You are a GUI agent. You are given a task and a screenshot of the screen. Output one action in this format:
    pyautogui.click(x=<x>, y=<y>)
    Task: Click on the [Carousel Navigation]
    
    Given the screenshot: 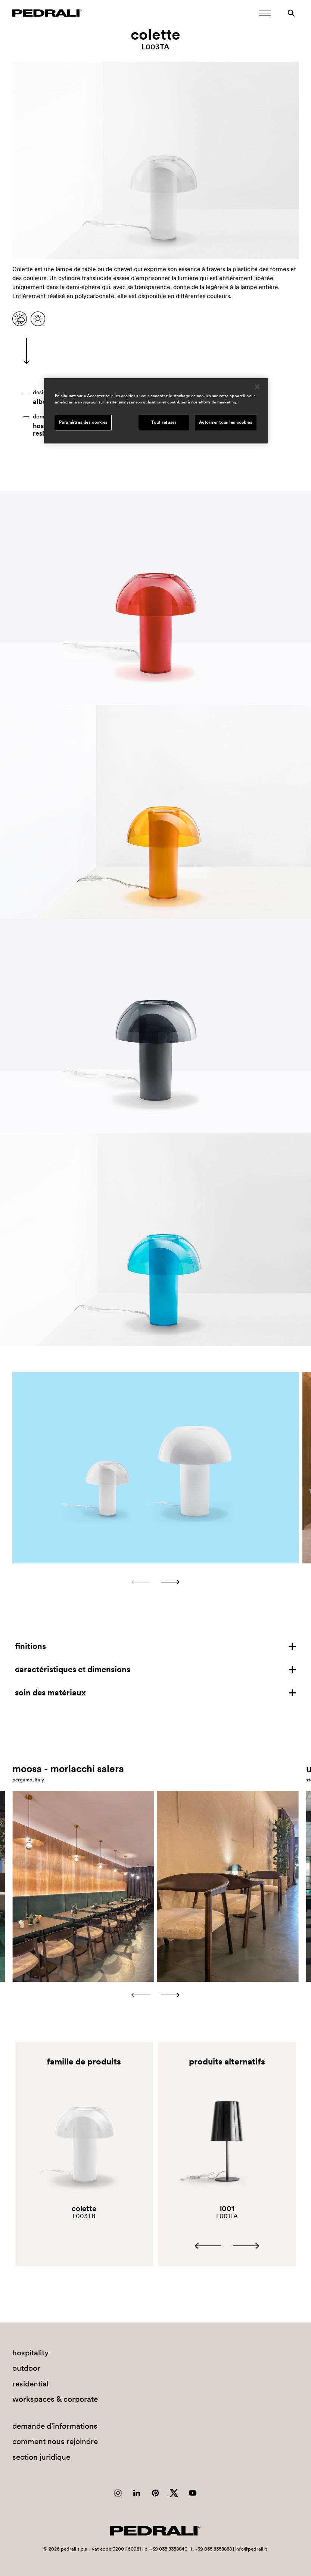 What is the action you would take?
    pyautogui.click(x=155, y=1582)
    